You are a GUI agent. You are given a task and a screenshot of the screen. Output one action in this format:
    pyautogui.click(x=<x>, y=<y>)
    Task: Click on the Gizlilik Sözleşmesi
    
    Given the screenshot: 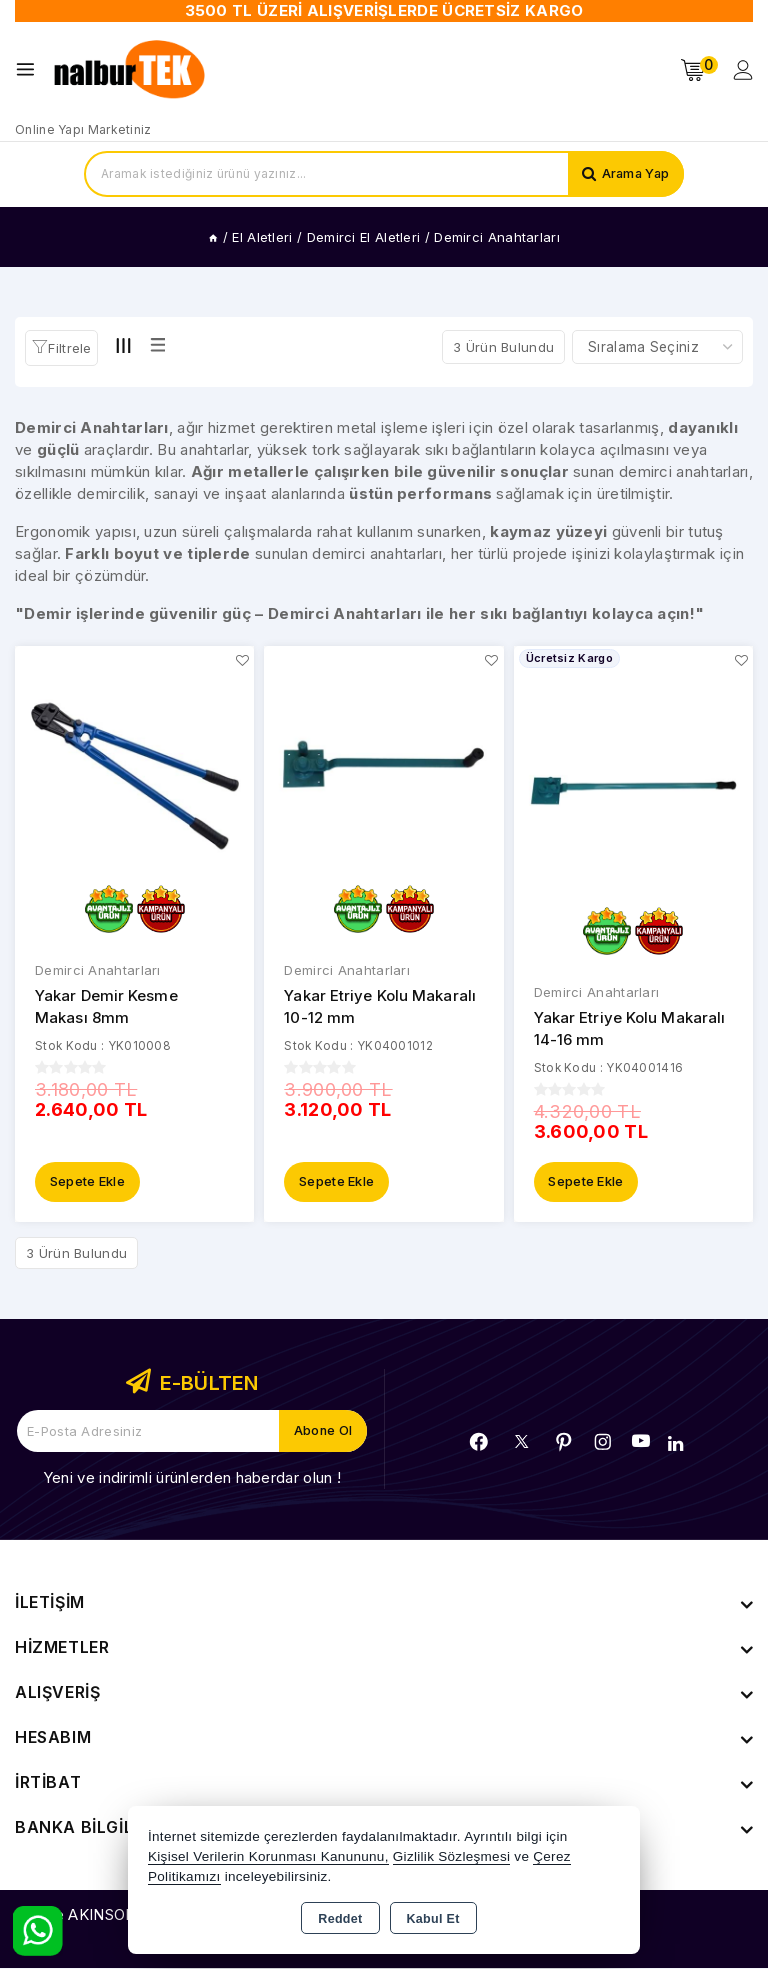 What is the action you would take?
    pyautogui.click(x=451, y=1856)
    